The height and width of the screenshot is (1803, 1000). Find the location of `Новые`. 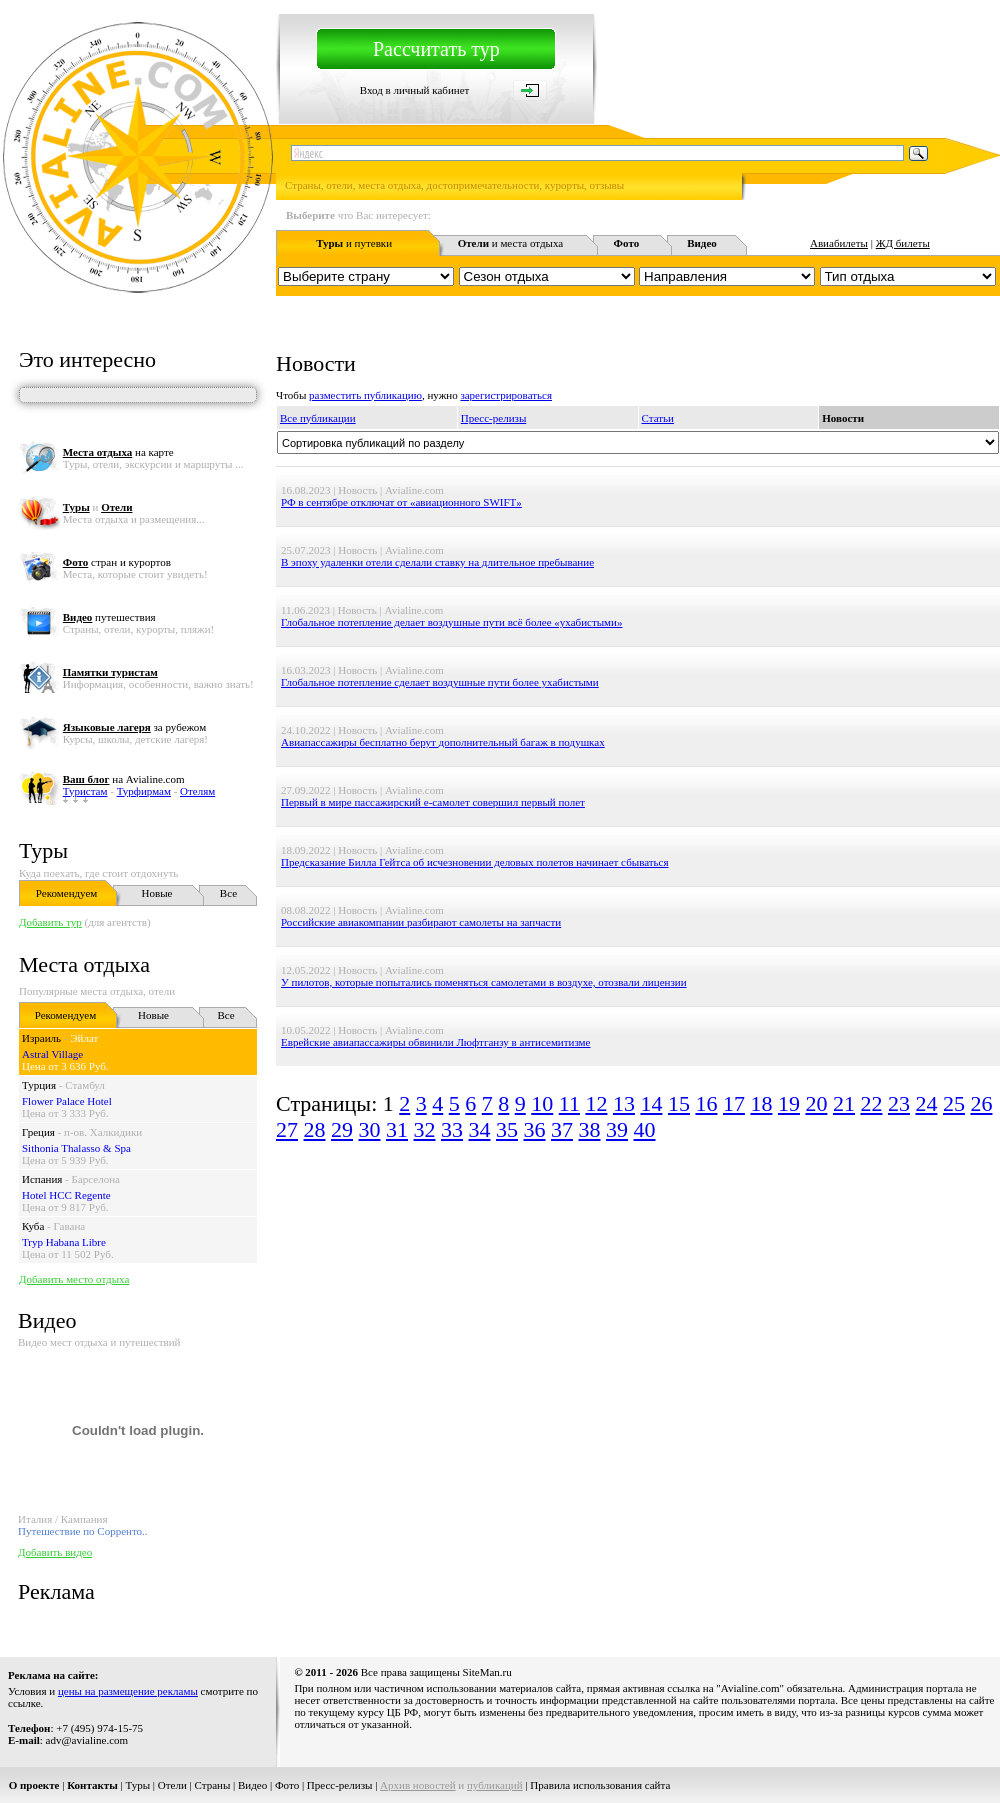

Новые is located at coordinates (157, 893).